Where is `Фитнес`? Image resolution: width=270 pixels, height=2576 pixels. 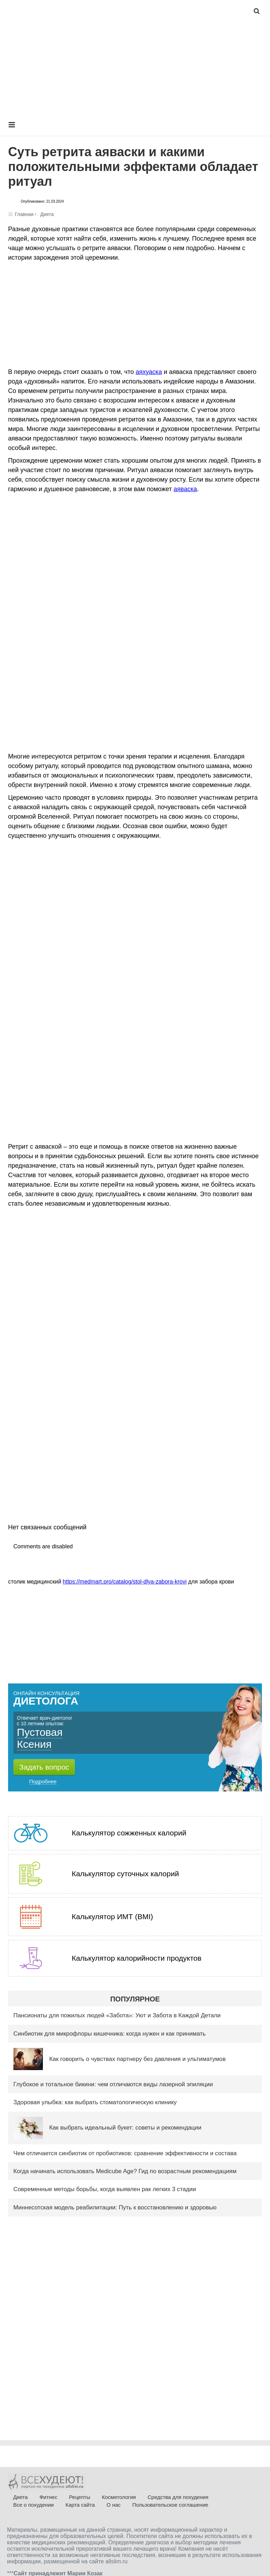 Фитнес is located at coordinates (48, 2497).